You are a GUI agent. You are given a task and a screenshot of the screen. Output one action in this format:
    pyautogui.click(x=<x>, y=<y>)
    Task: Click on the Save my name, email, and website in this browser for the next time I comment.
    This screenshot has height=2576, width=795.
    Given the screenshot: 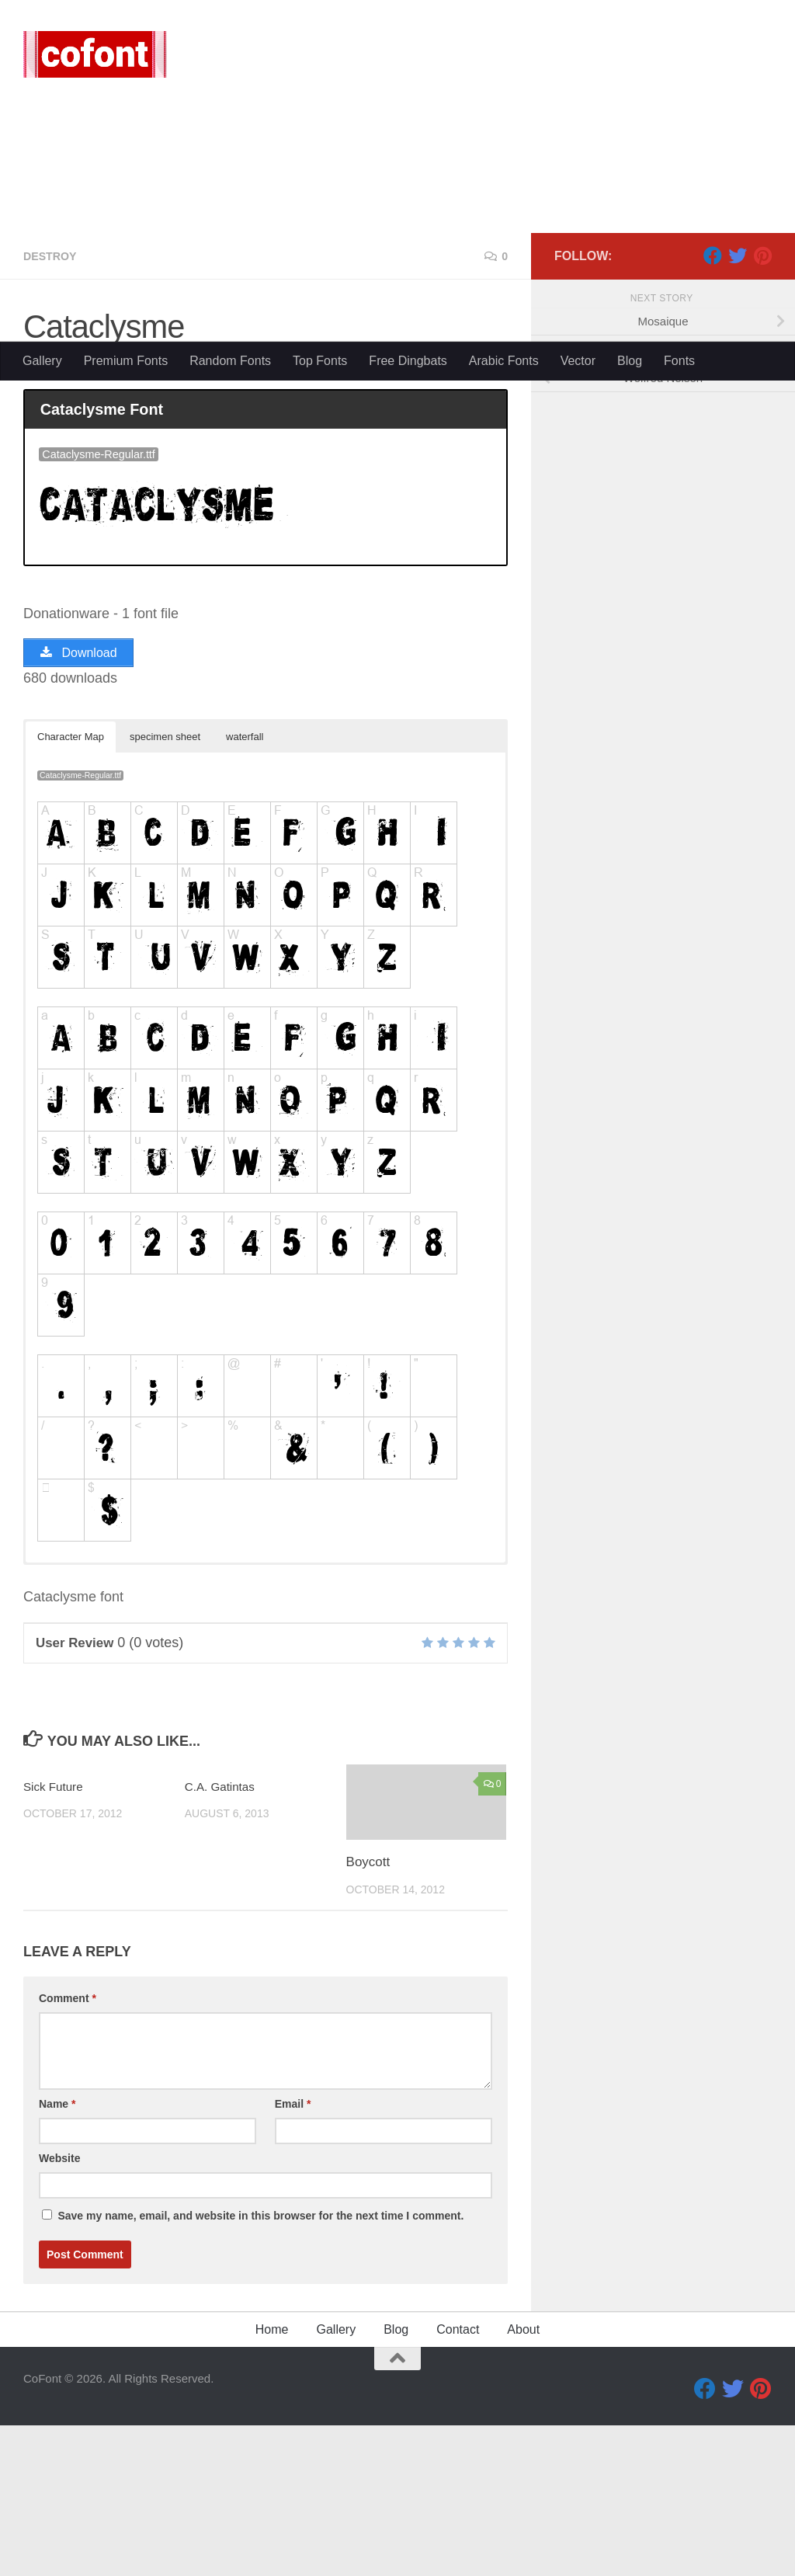 What is the action you would take?
    pyautogui.click(x=260, y=2366)
    